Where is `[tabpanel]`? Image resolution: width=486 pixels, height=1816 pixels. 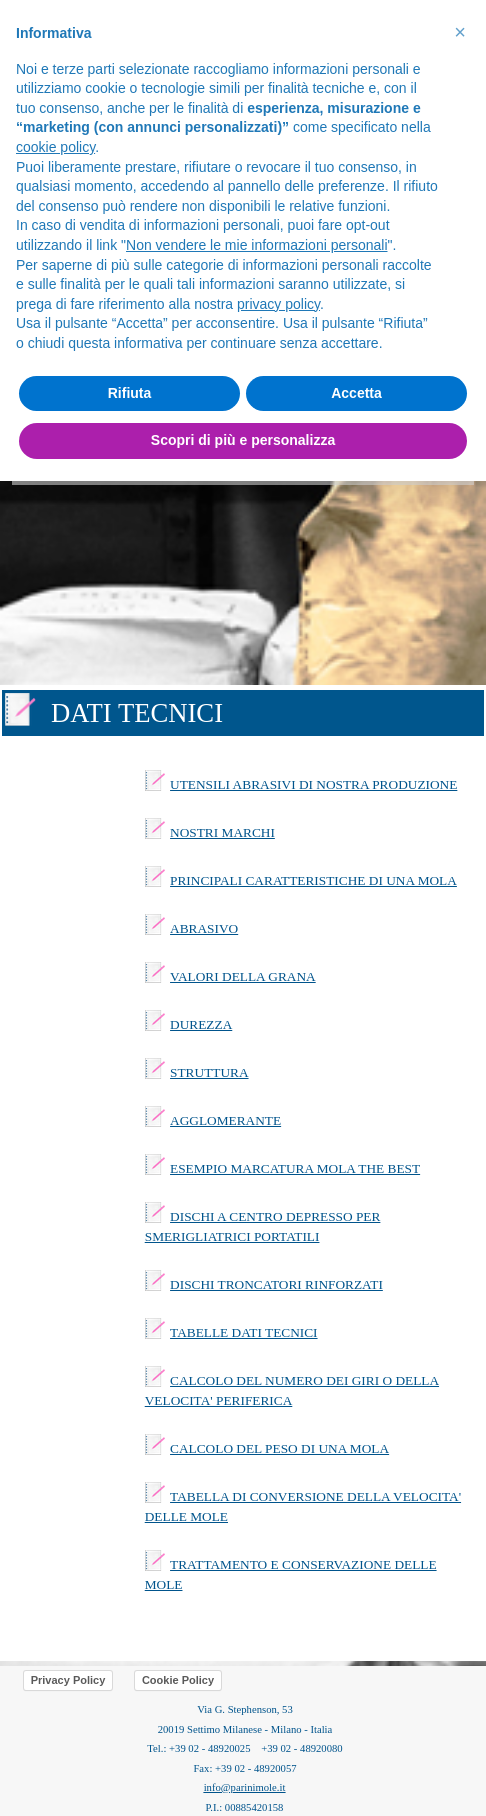 [tabpanel] is located at coordinates (243, 713).